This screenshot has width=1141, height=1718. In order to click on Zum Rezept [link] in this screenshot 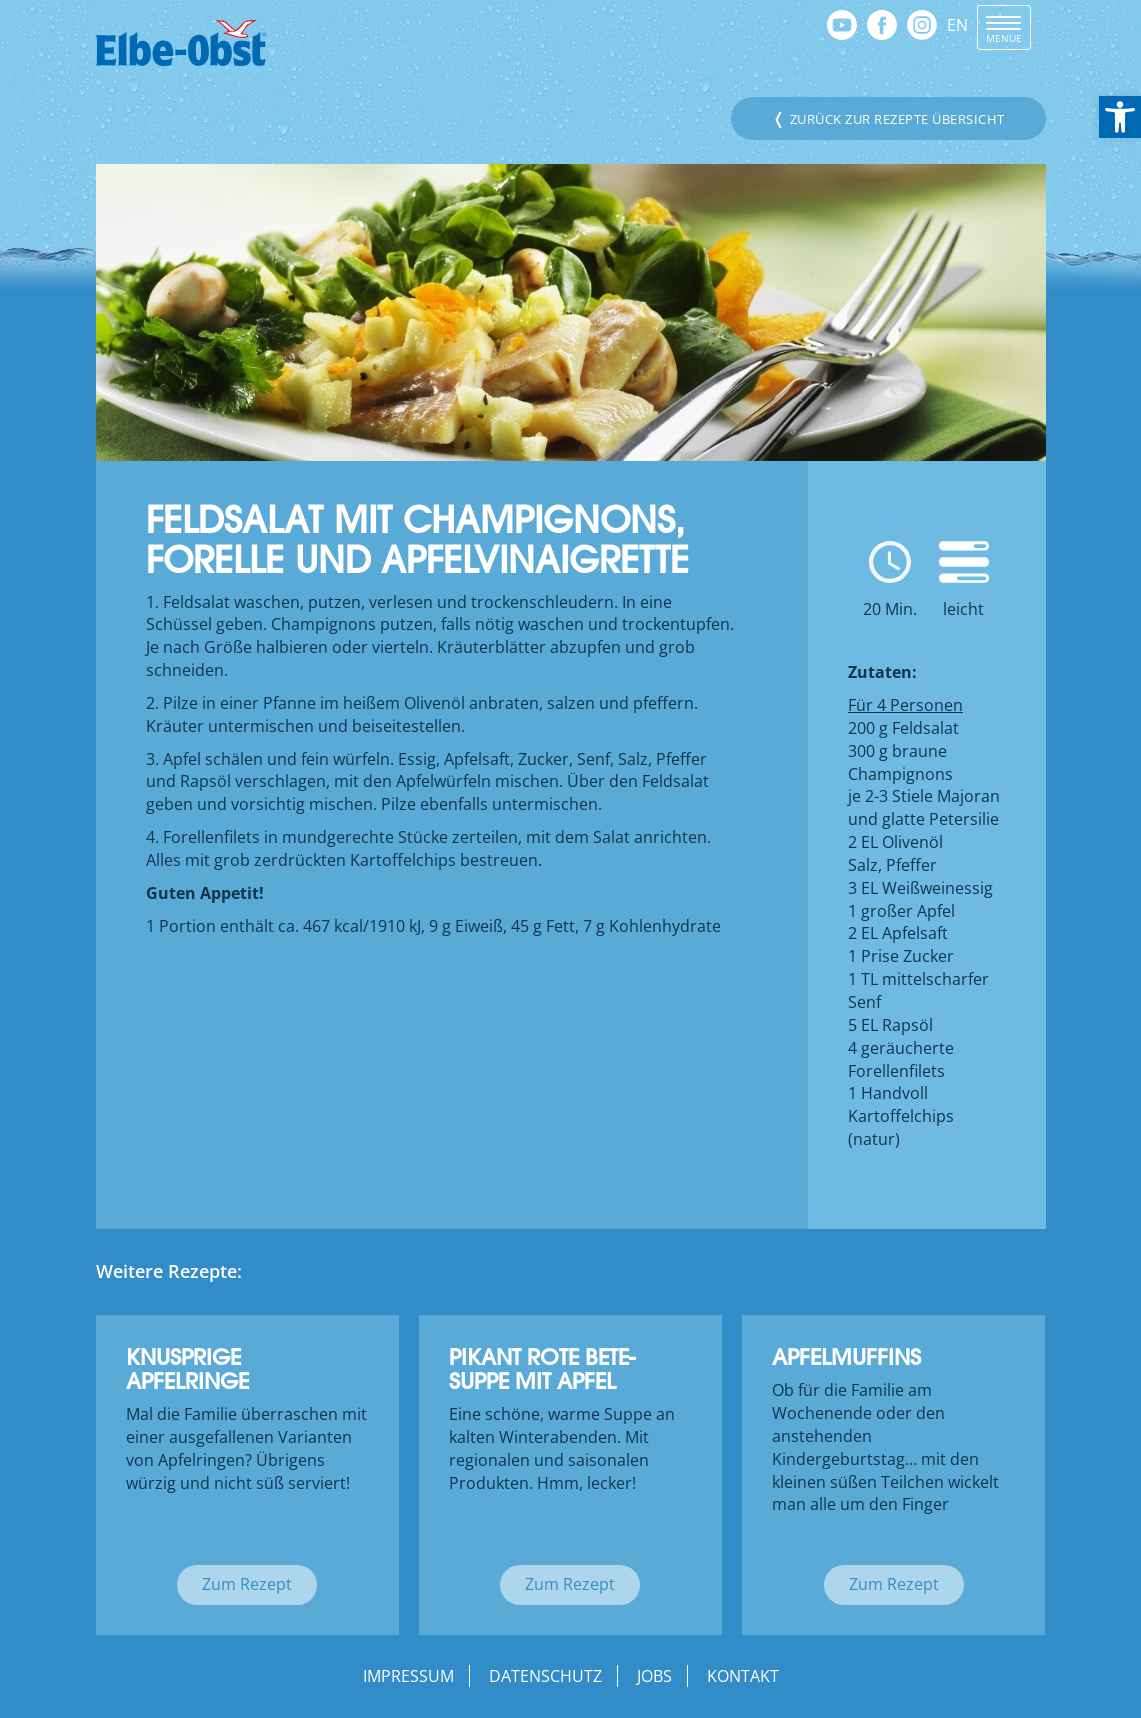, I will do `click(247, 1584)`.